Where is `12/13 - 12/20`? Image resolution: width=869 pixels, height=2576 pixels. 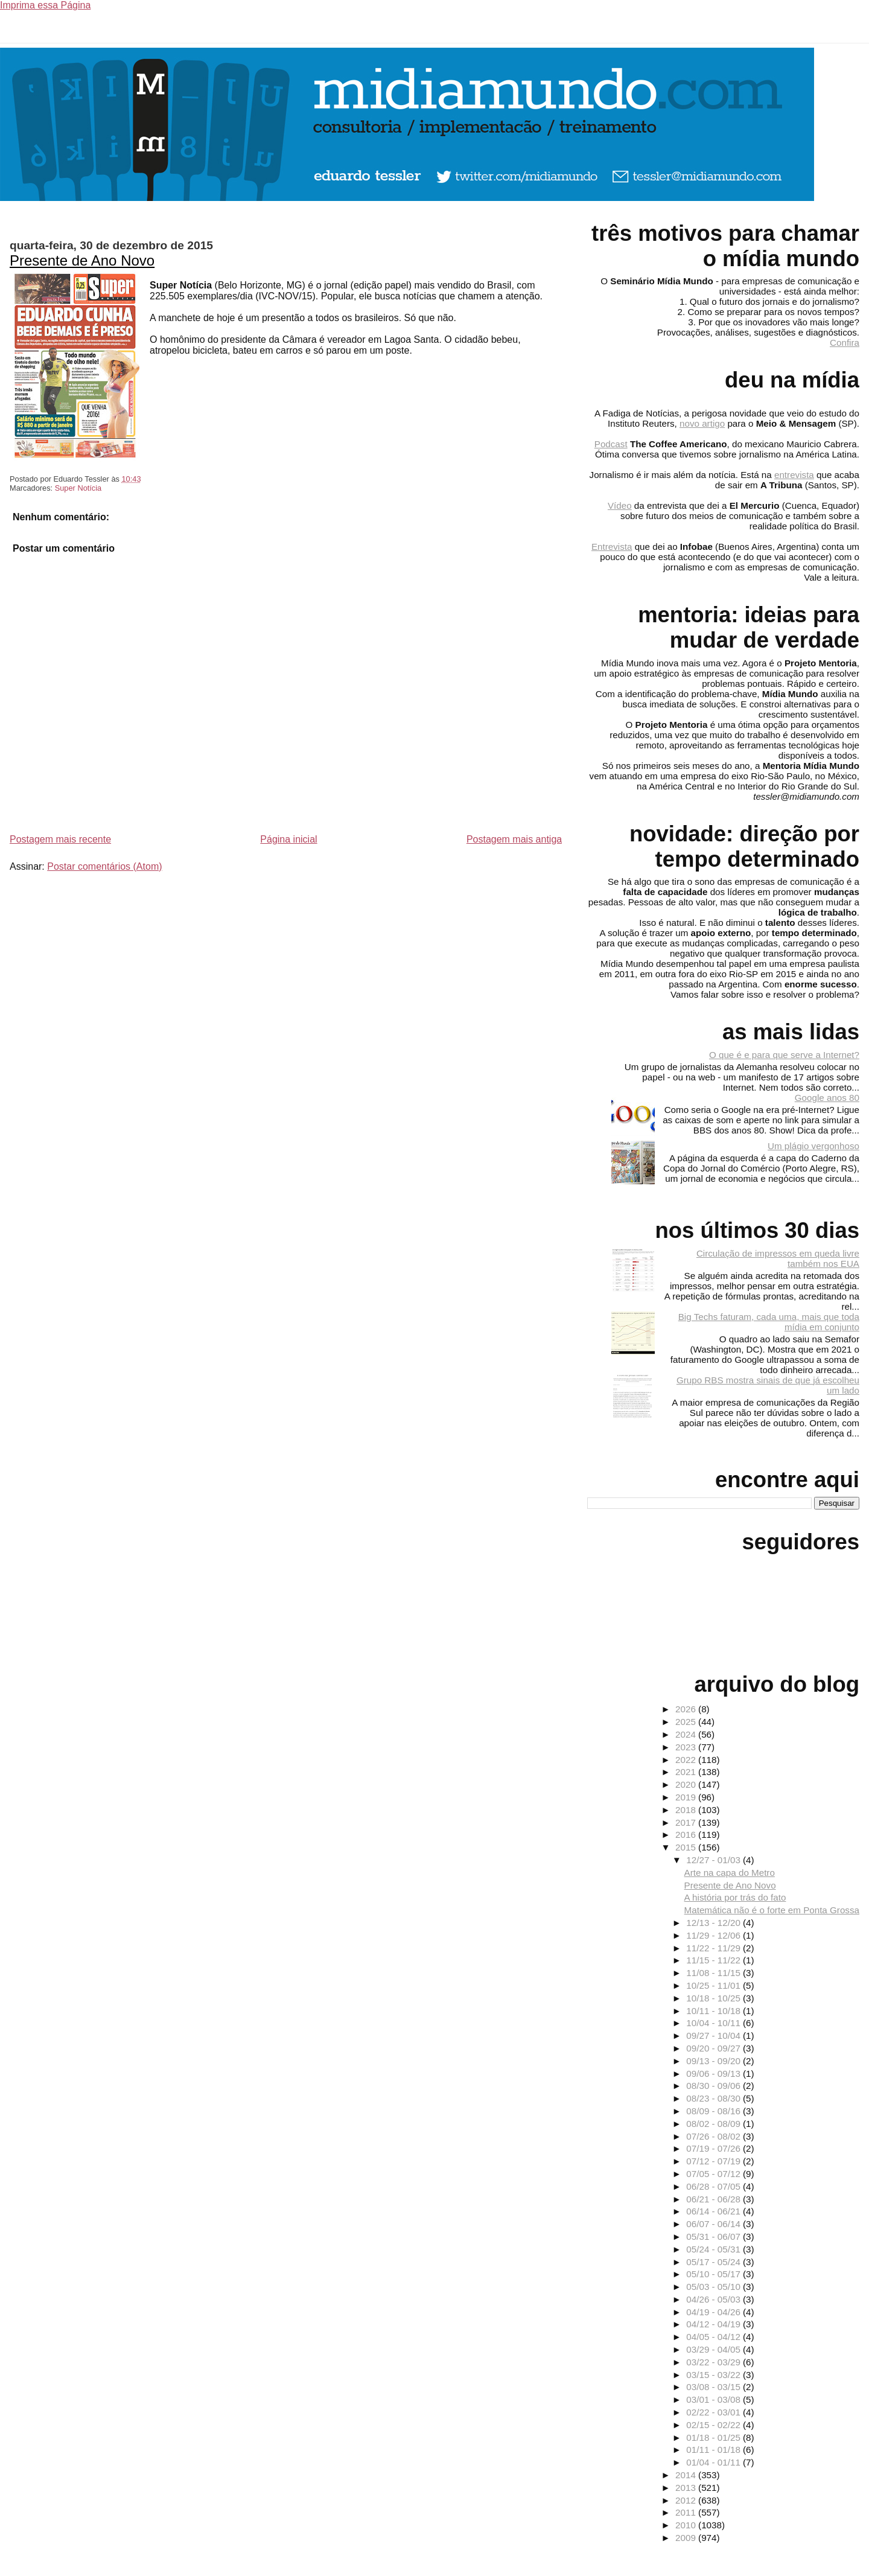
12/13 - 12/20 is located at coordinates (714, 1923).